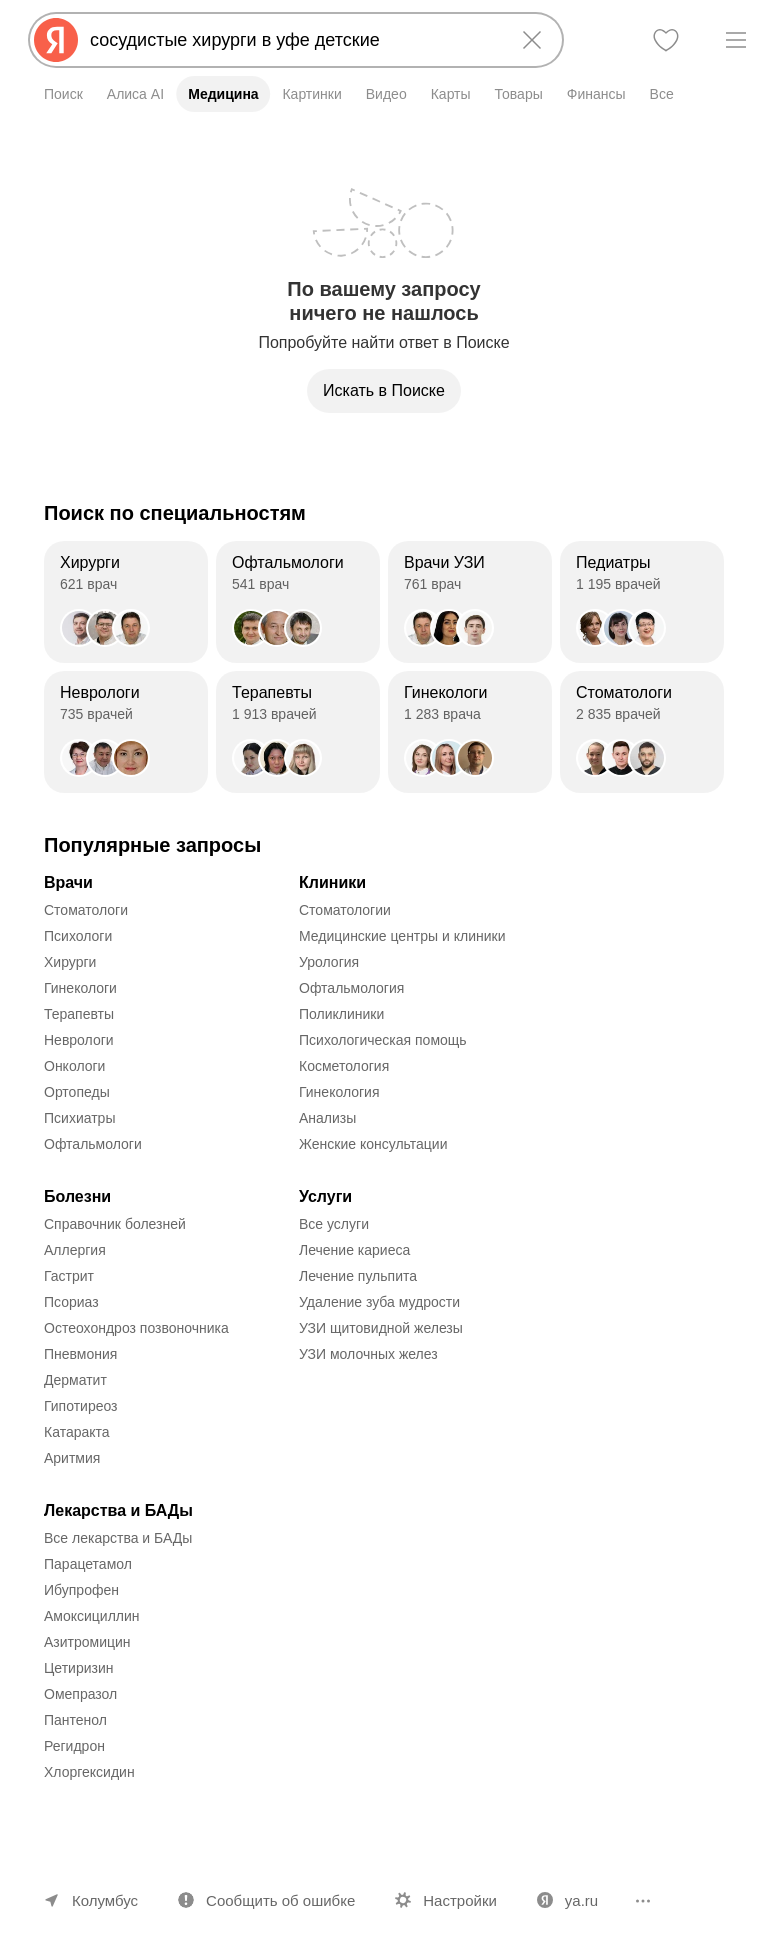 The height and width of the screenshot is (1960, 768). What do you see at coordinates (75, 1720) in the screenshot?
I see `Пантенол` at bounding box center [75, 1720].